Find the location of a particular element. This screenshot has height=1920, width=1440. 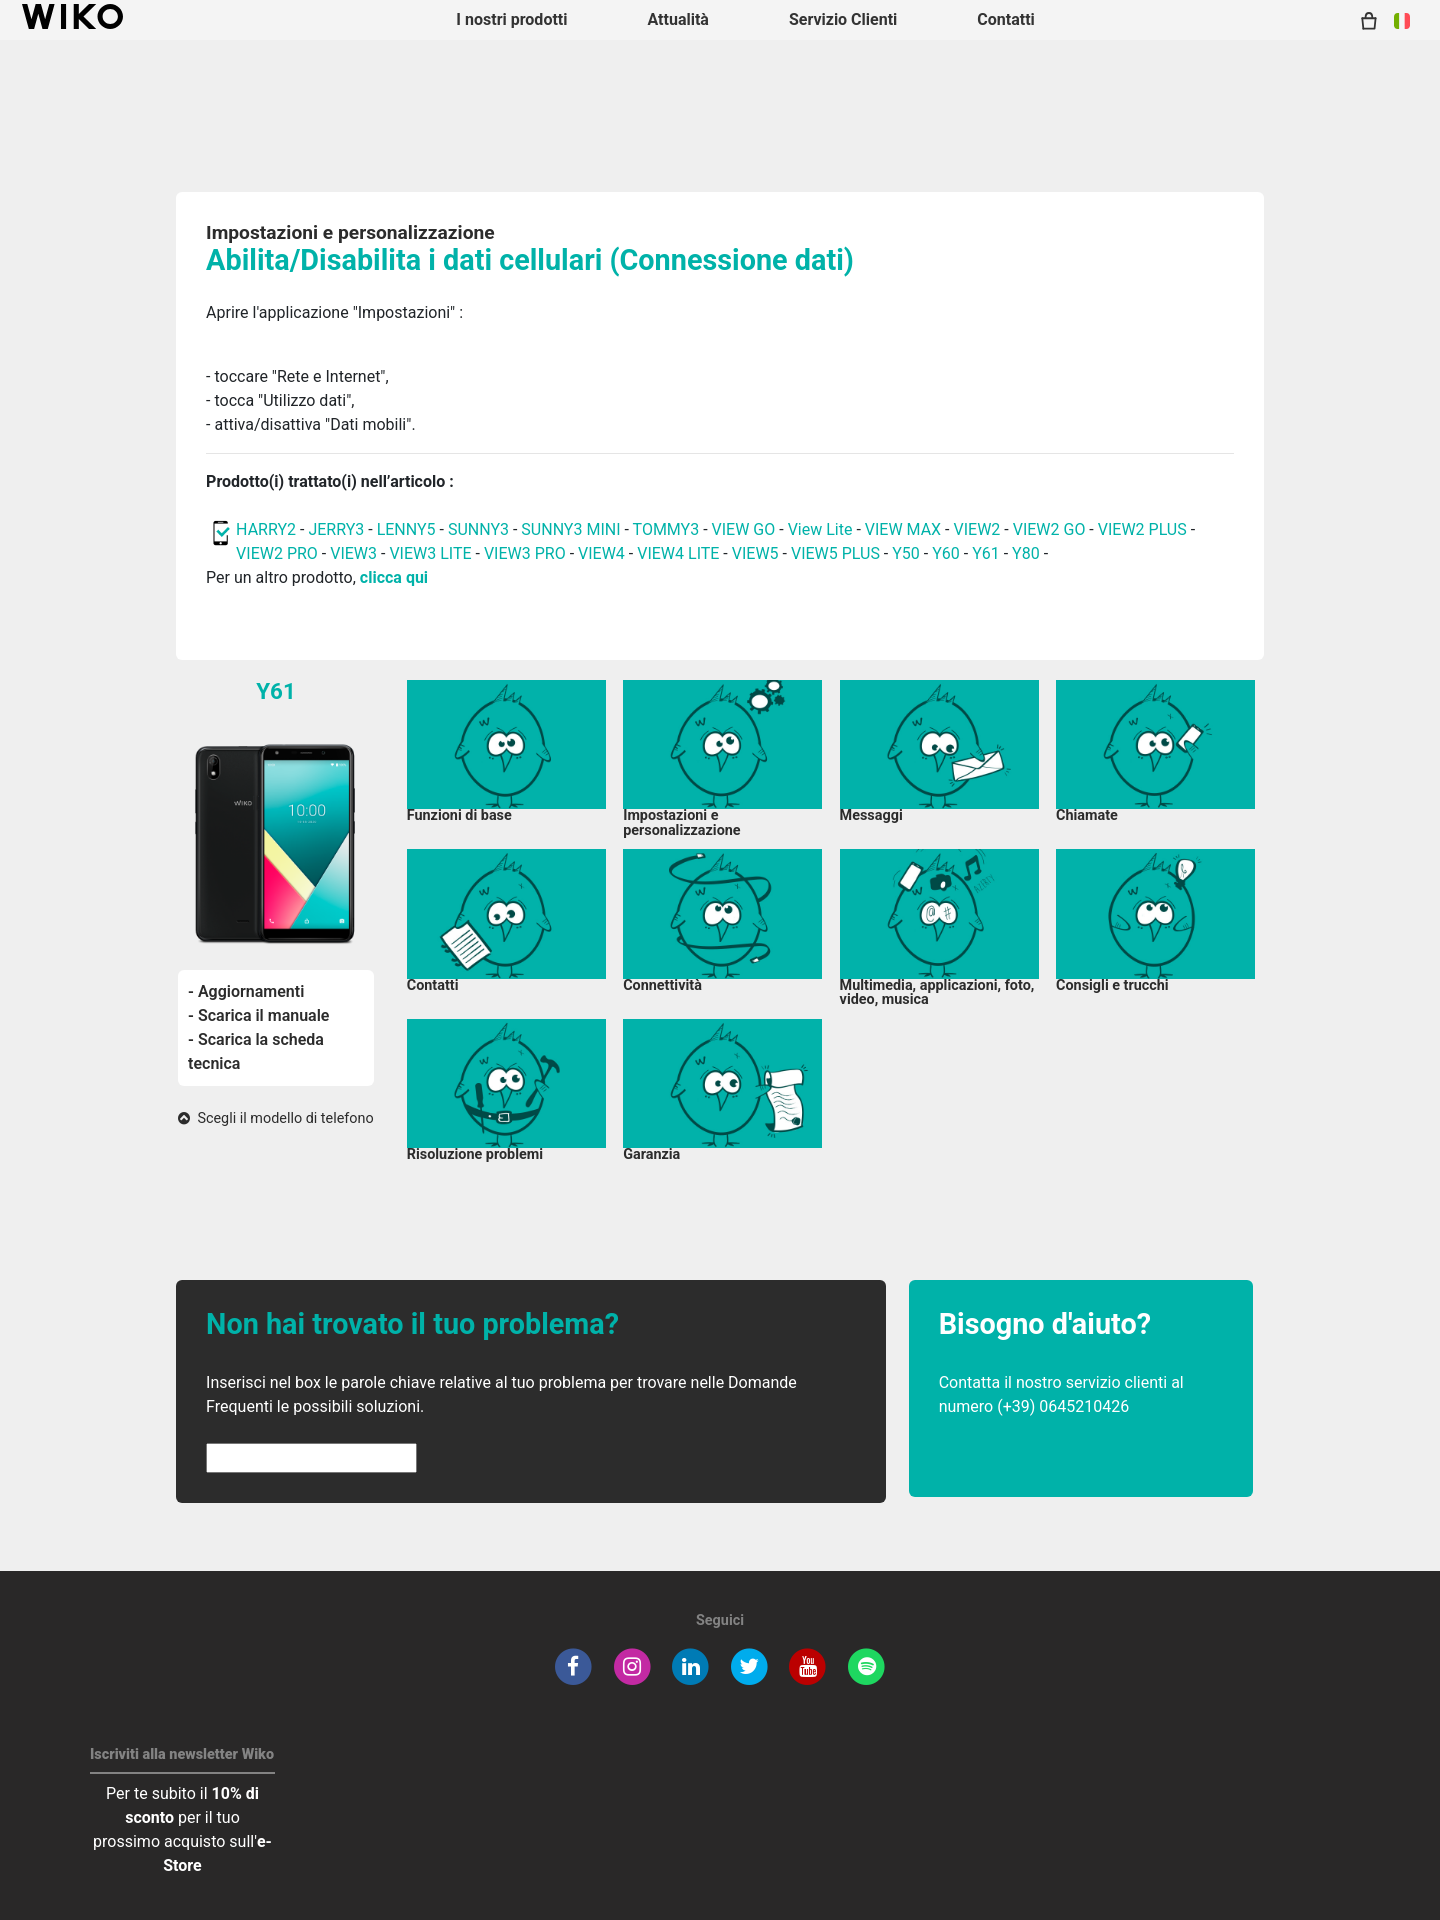

VIEW MAX is located at coordinates (903, 529).